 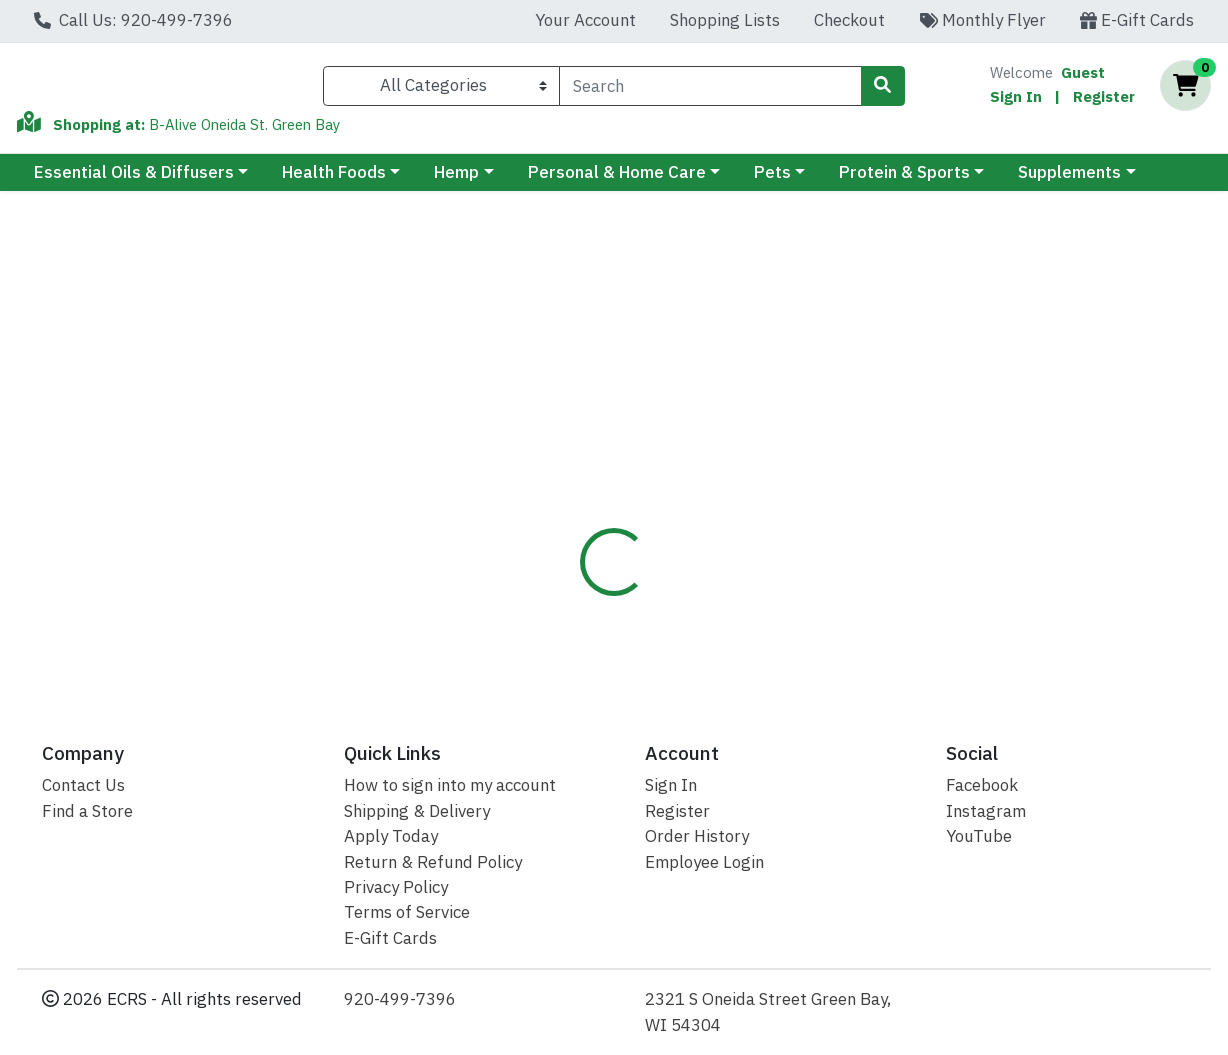 What do you see at coordinates (617, 181) in the screenshot?
I see `Personal & Home Care` at bounding box center [617, 181].